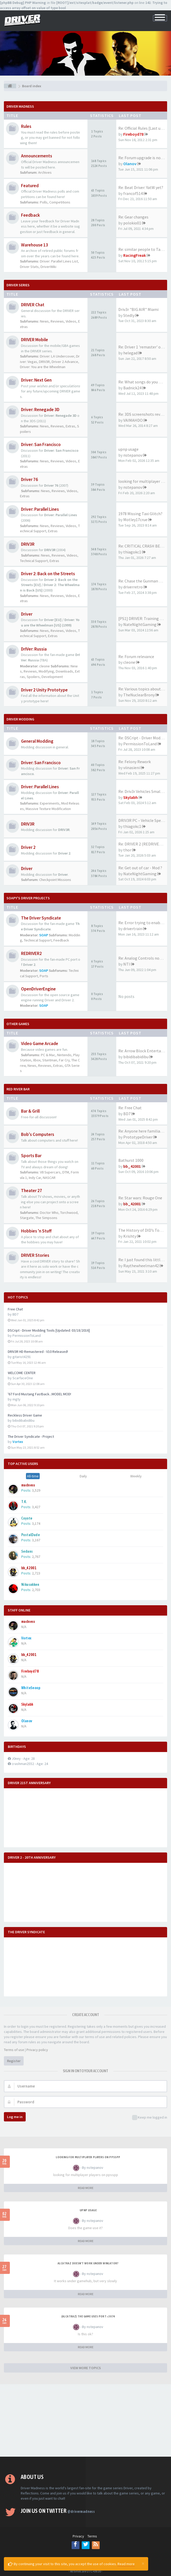 Image resolution: width=171 pixels, height=2576 pixels. Describe the element at coordinates (144, 128) in the screenshot. I see `Re: Official Rules [Last upda…` at that location.